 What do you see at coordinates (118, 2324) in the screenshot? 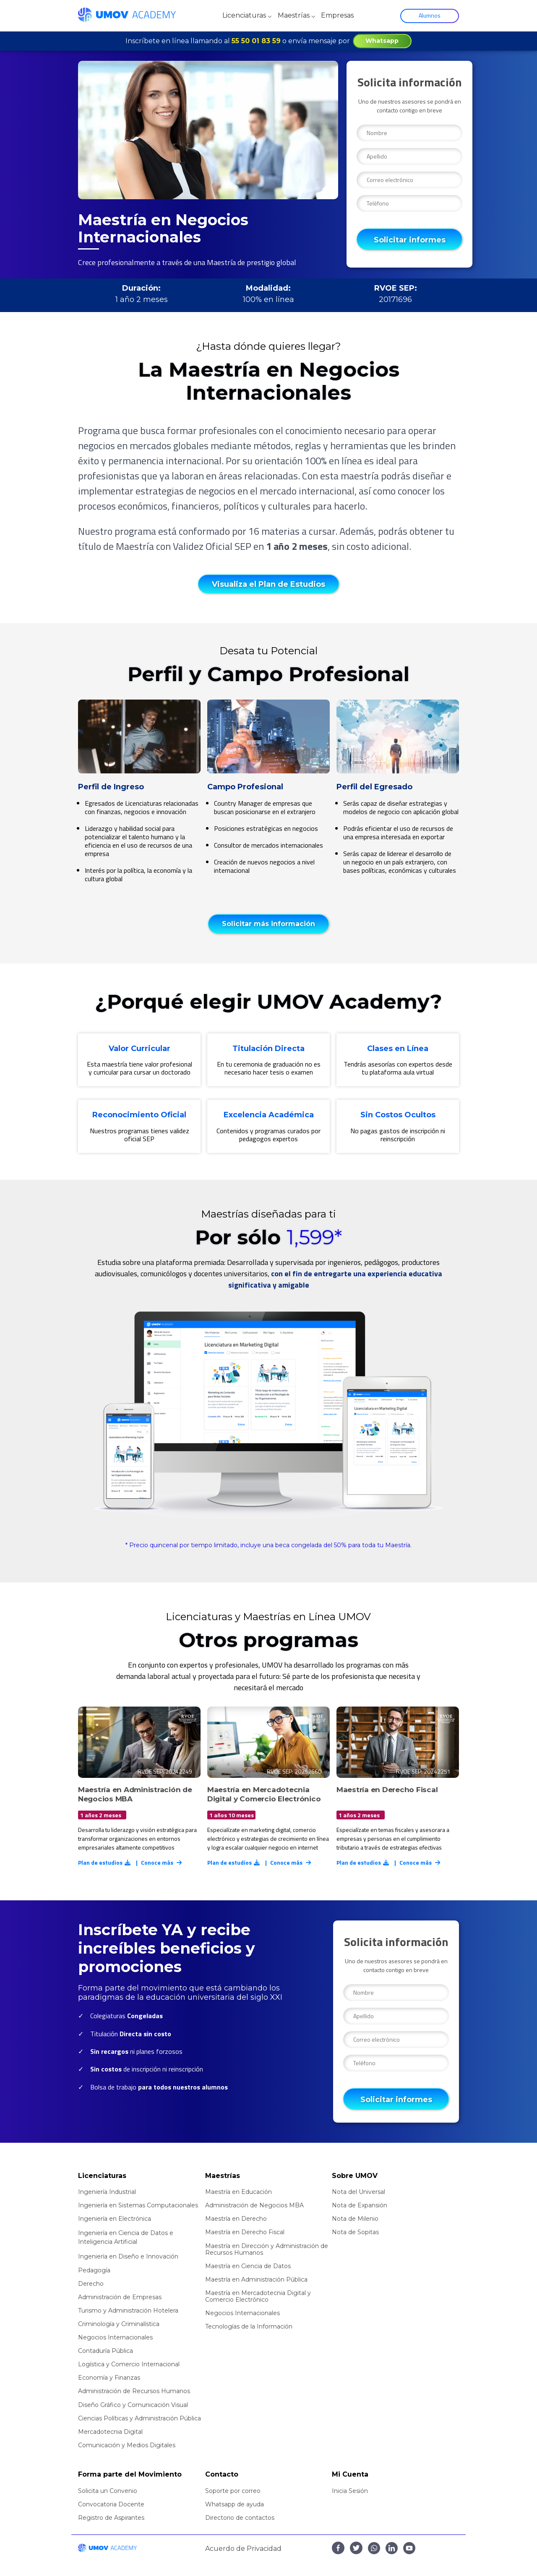
I see `Criminología y Criminalística` at bounding box center [118, 2324].